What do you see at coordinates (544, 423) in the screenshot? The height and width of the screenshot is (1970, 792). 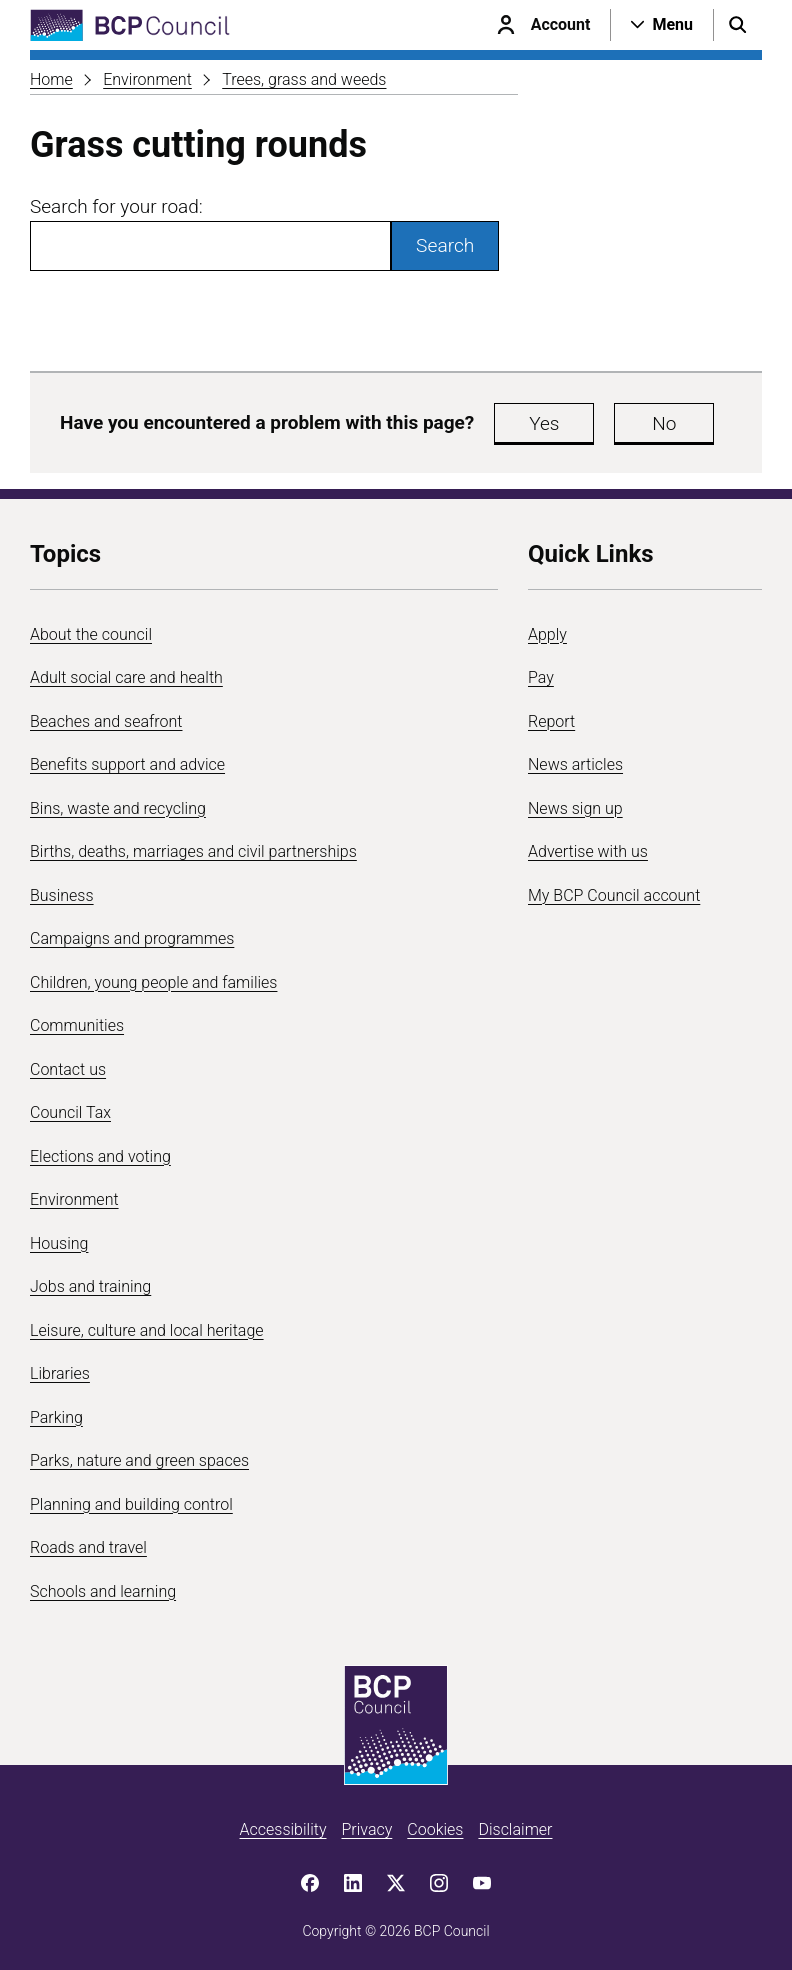 I see `Yes` at bounding box center [544, 423].